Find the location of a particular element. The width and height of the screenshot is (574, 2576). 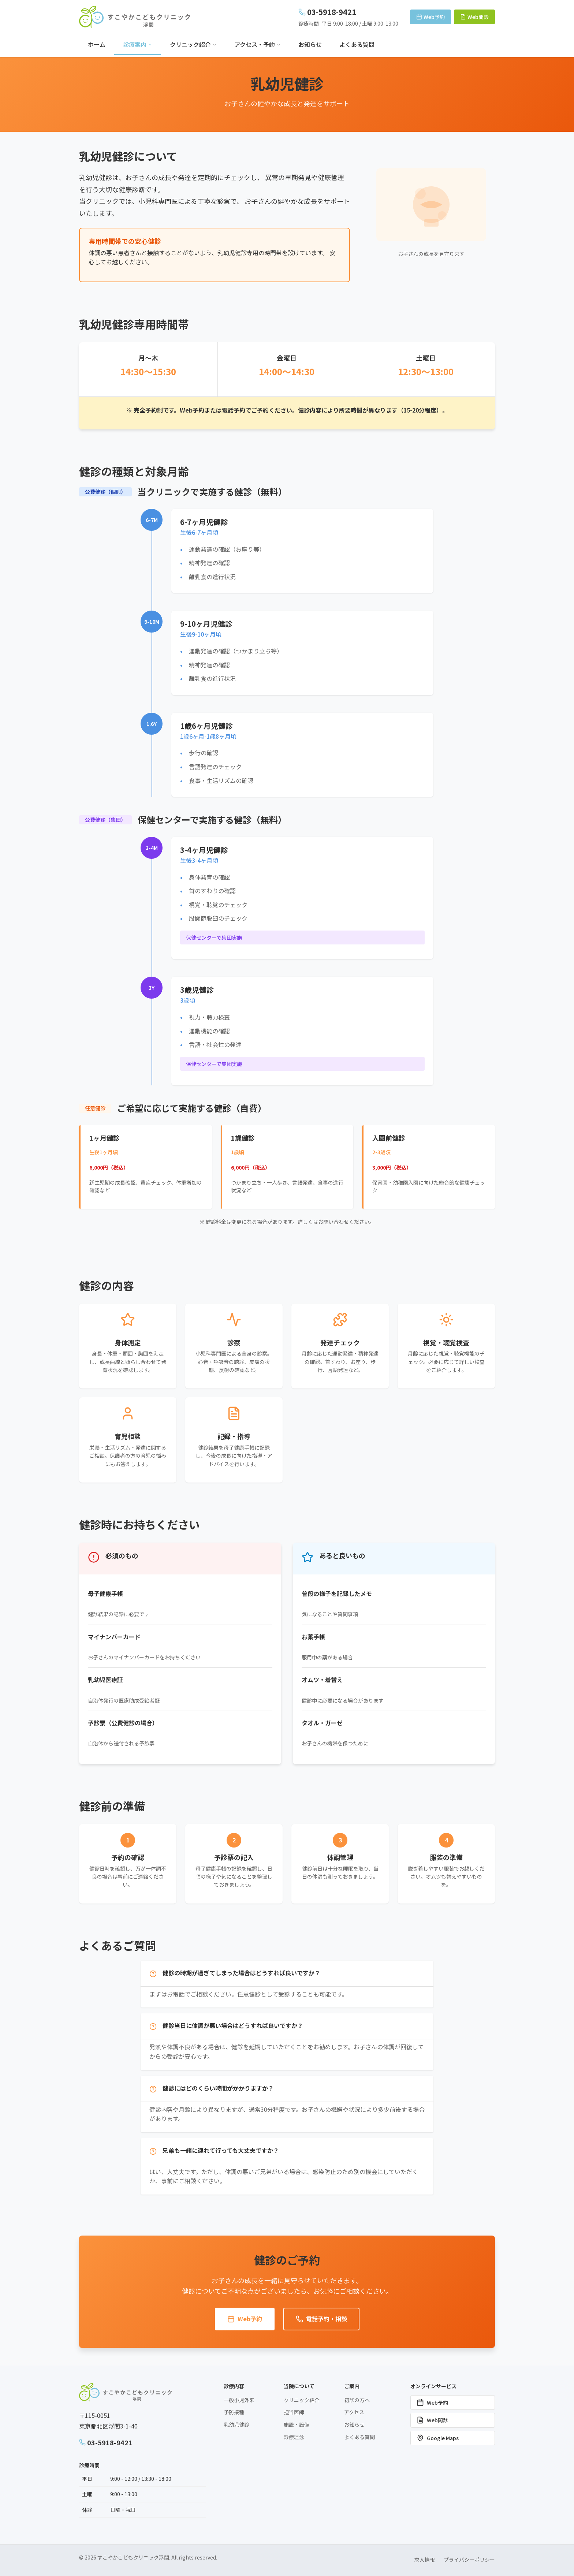

Google Maps is located at coordinates (438, 2438).